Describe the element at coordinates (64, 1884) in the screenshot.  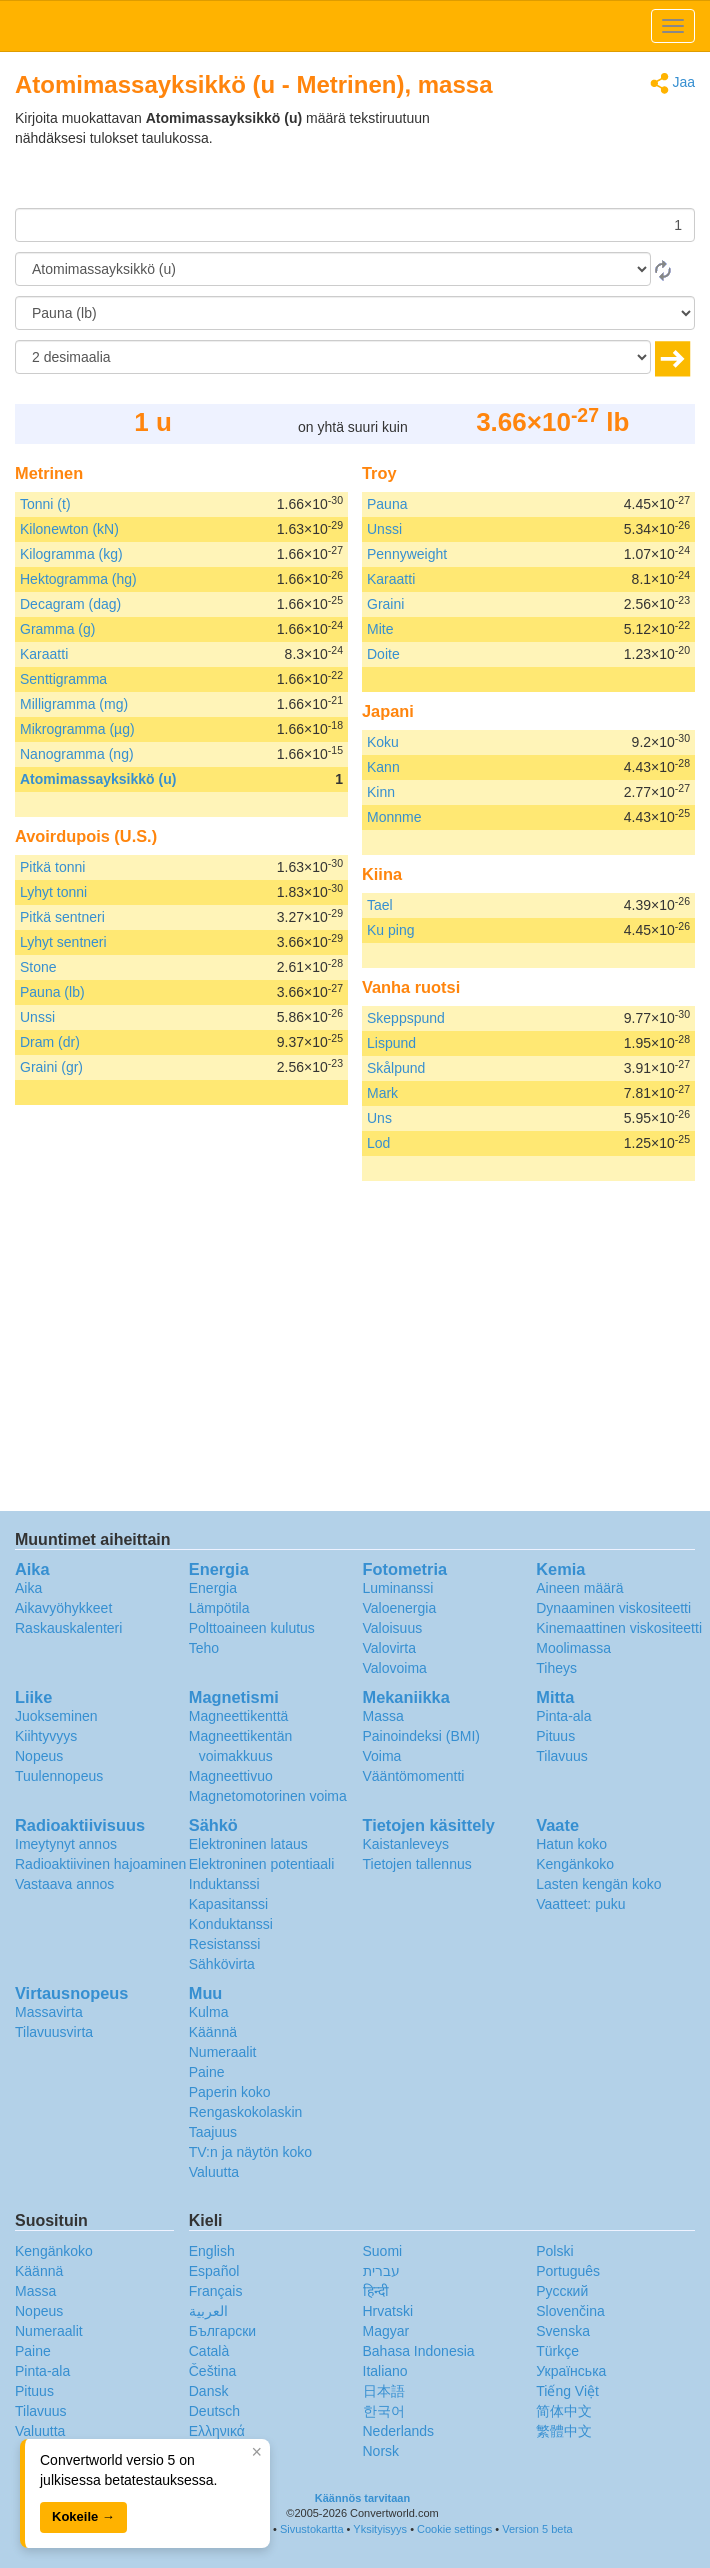
I see `Vastaava annos` at that location.